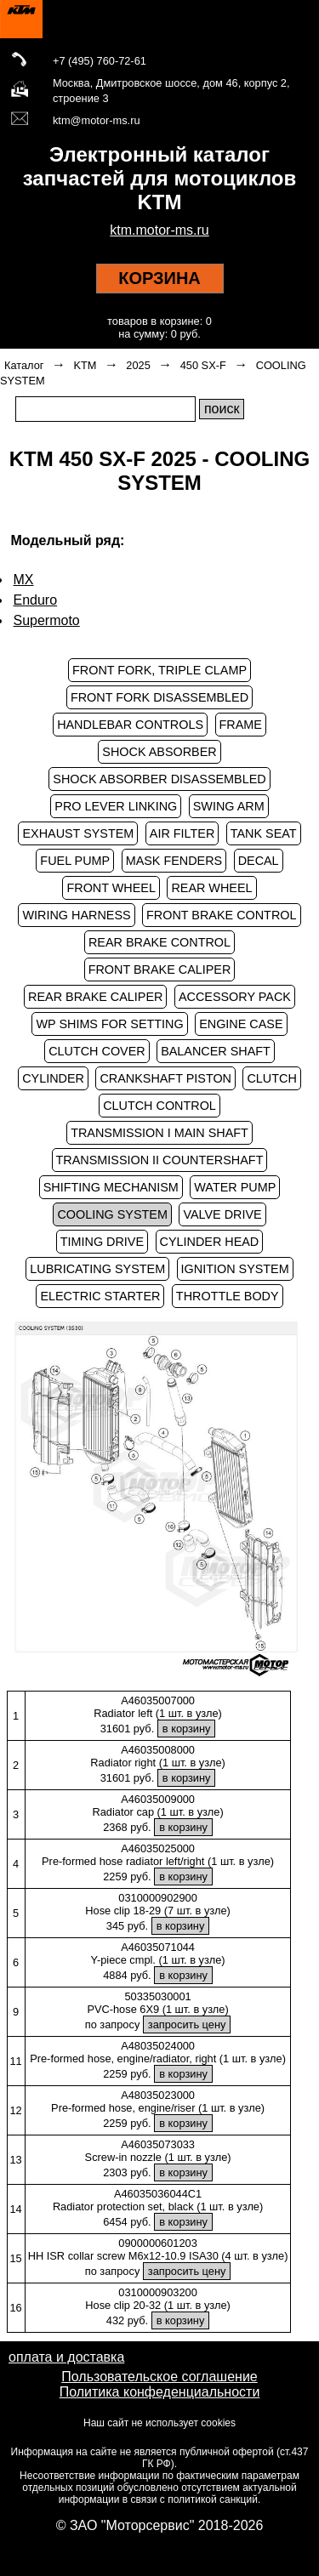 This screenshot has height=2576, width=319. Describe the element at coordinates (75, 860) in the screenshot. I see `FUEL PUMP` at that location.